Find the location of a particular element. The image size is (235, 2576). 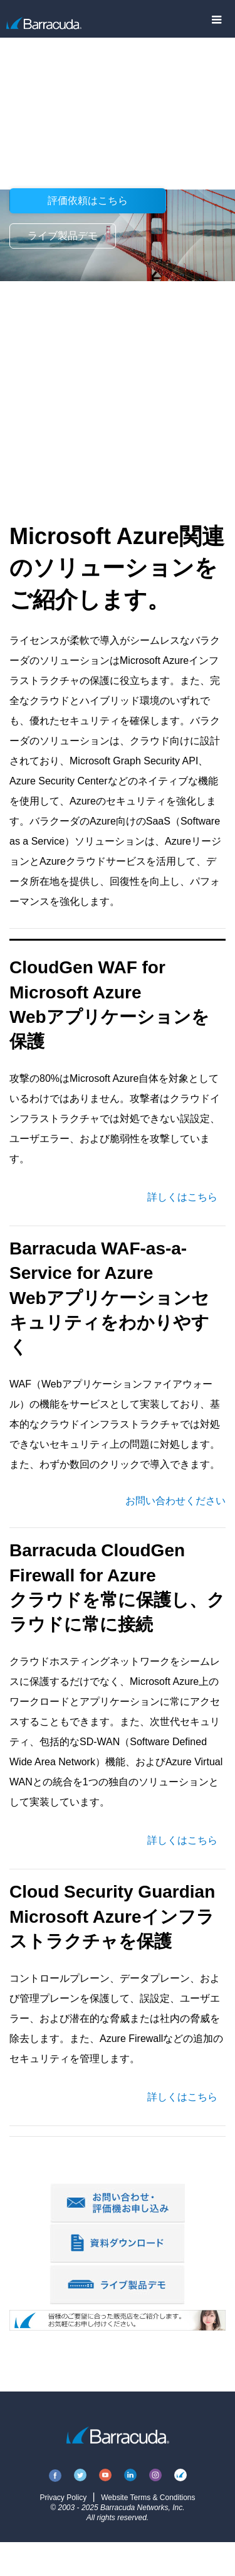

詳しくはこちら is located at coordinates (182, 1197).